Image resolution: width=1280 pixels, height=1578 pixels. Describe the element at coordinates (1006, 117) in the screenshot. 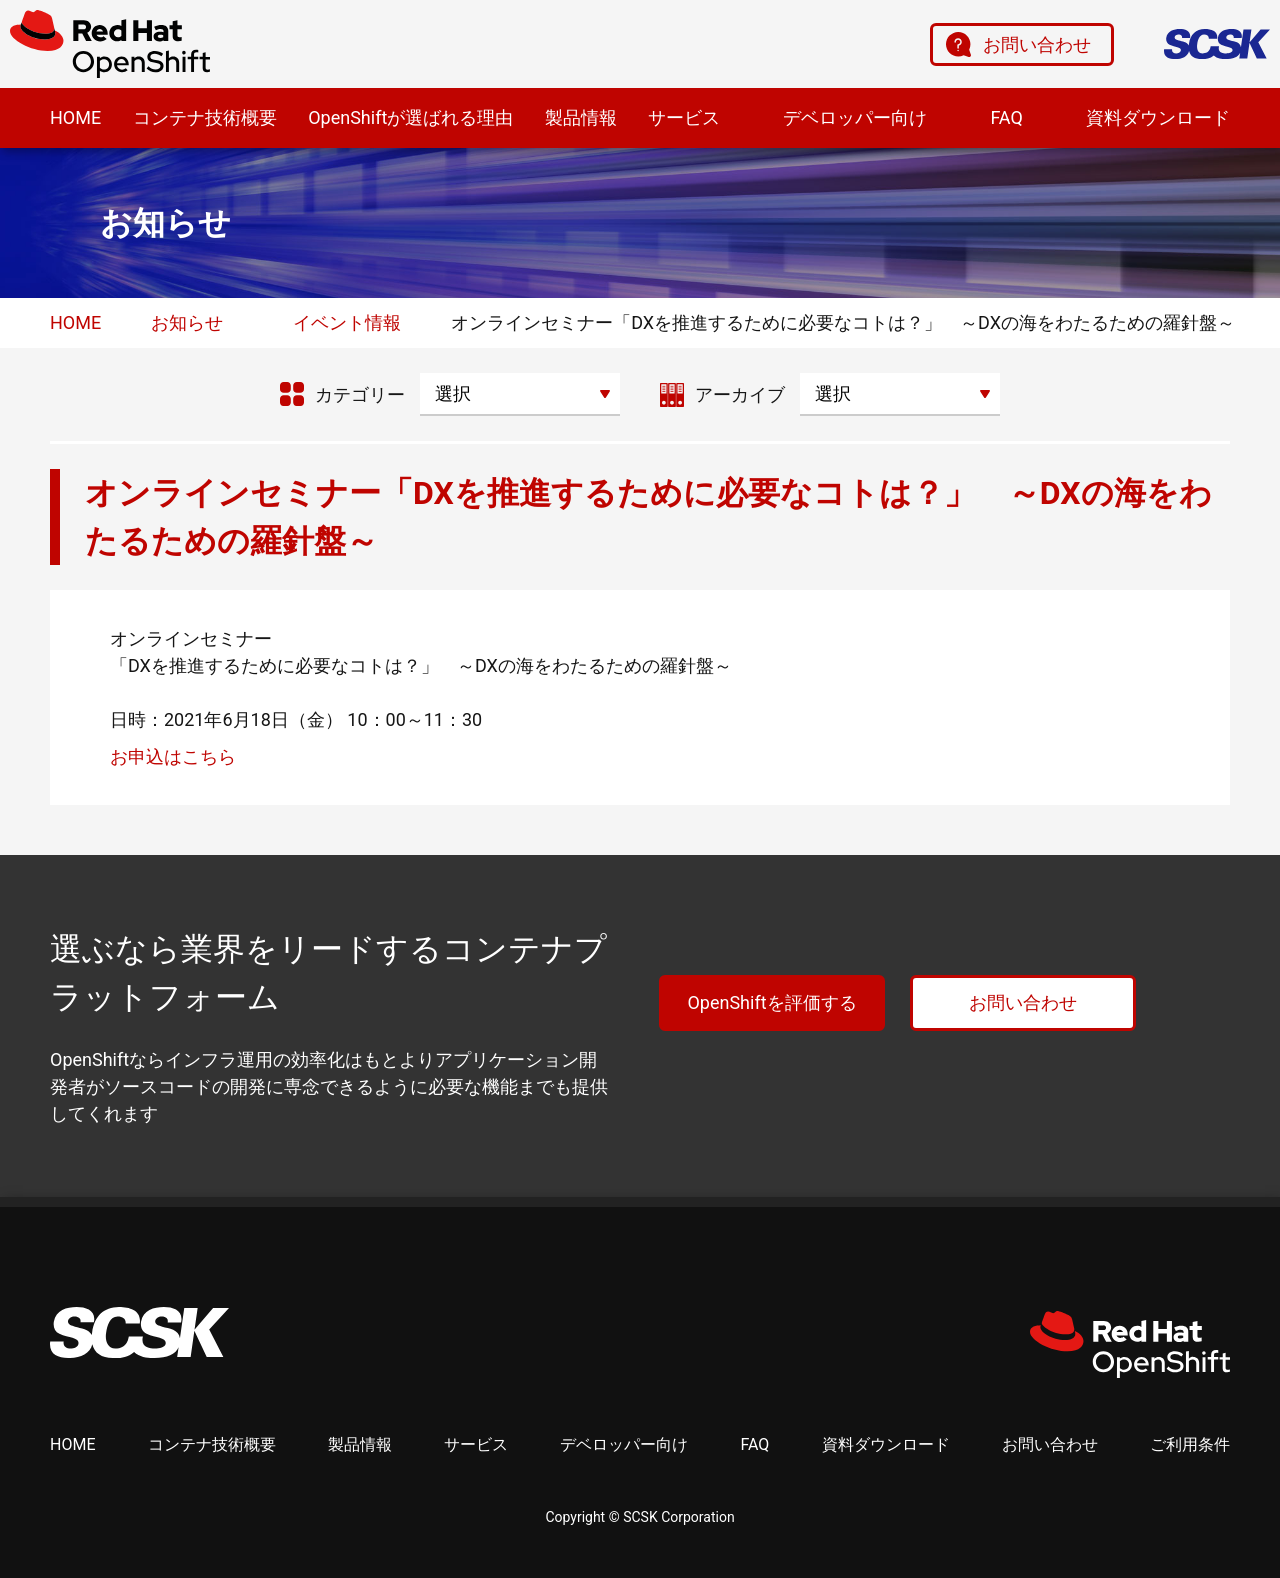

I see `FAQ` at that location.